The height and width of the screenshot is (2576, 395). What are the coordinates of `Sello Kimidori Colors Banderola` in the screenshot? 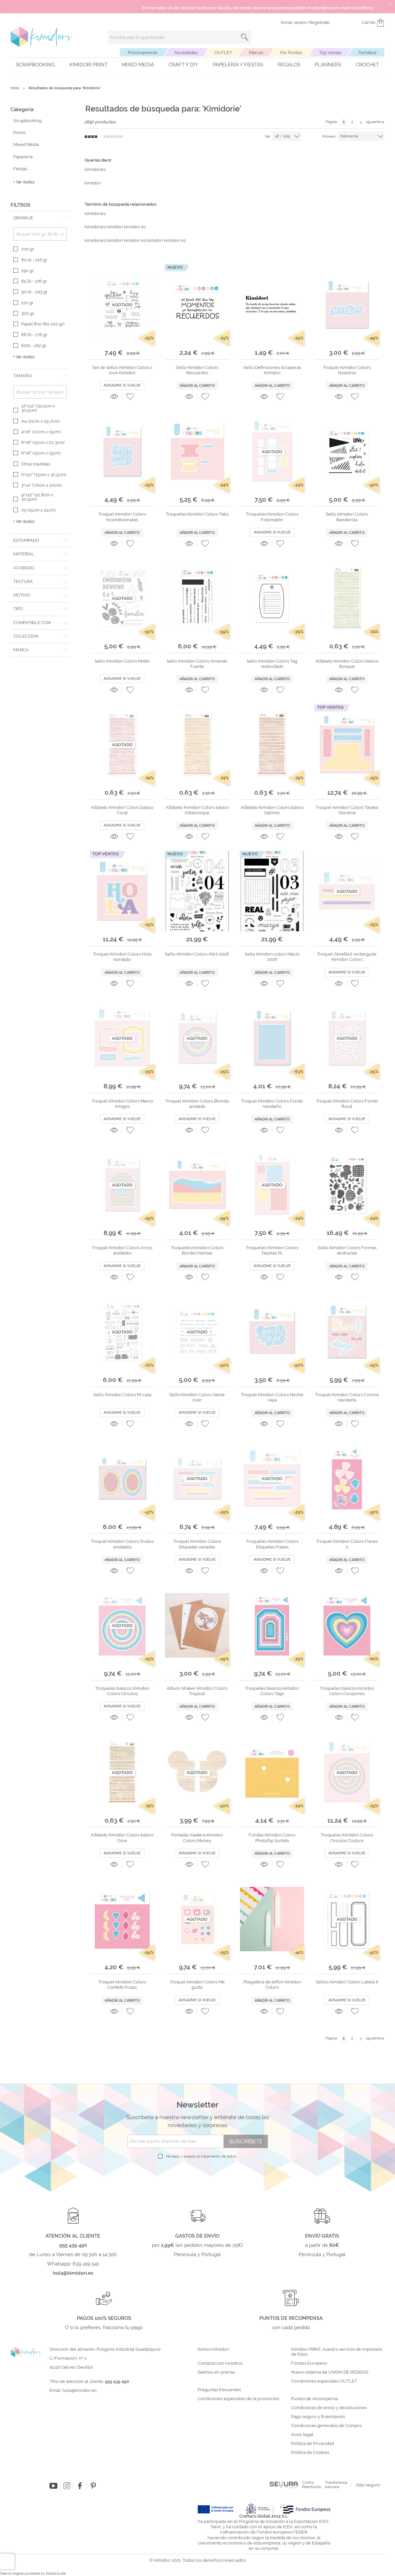 It's located at (347, 517).